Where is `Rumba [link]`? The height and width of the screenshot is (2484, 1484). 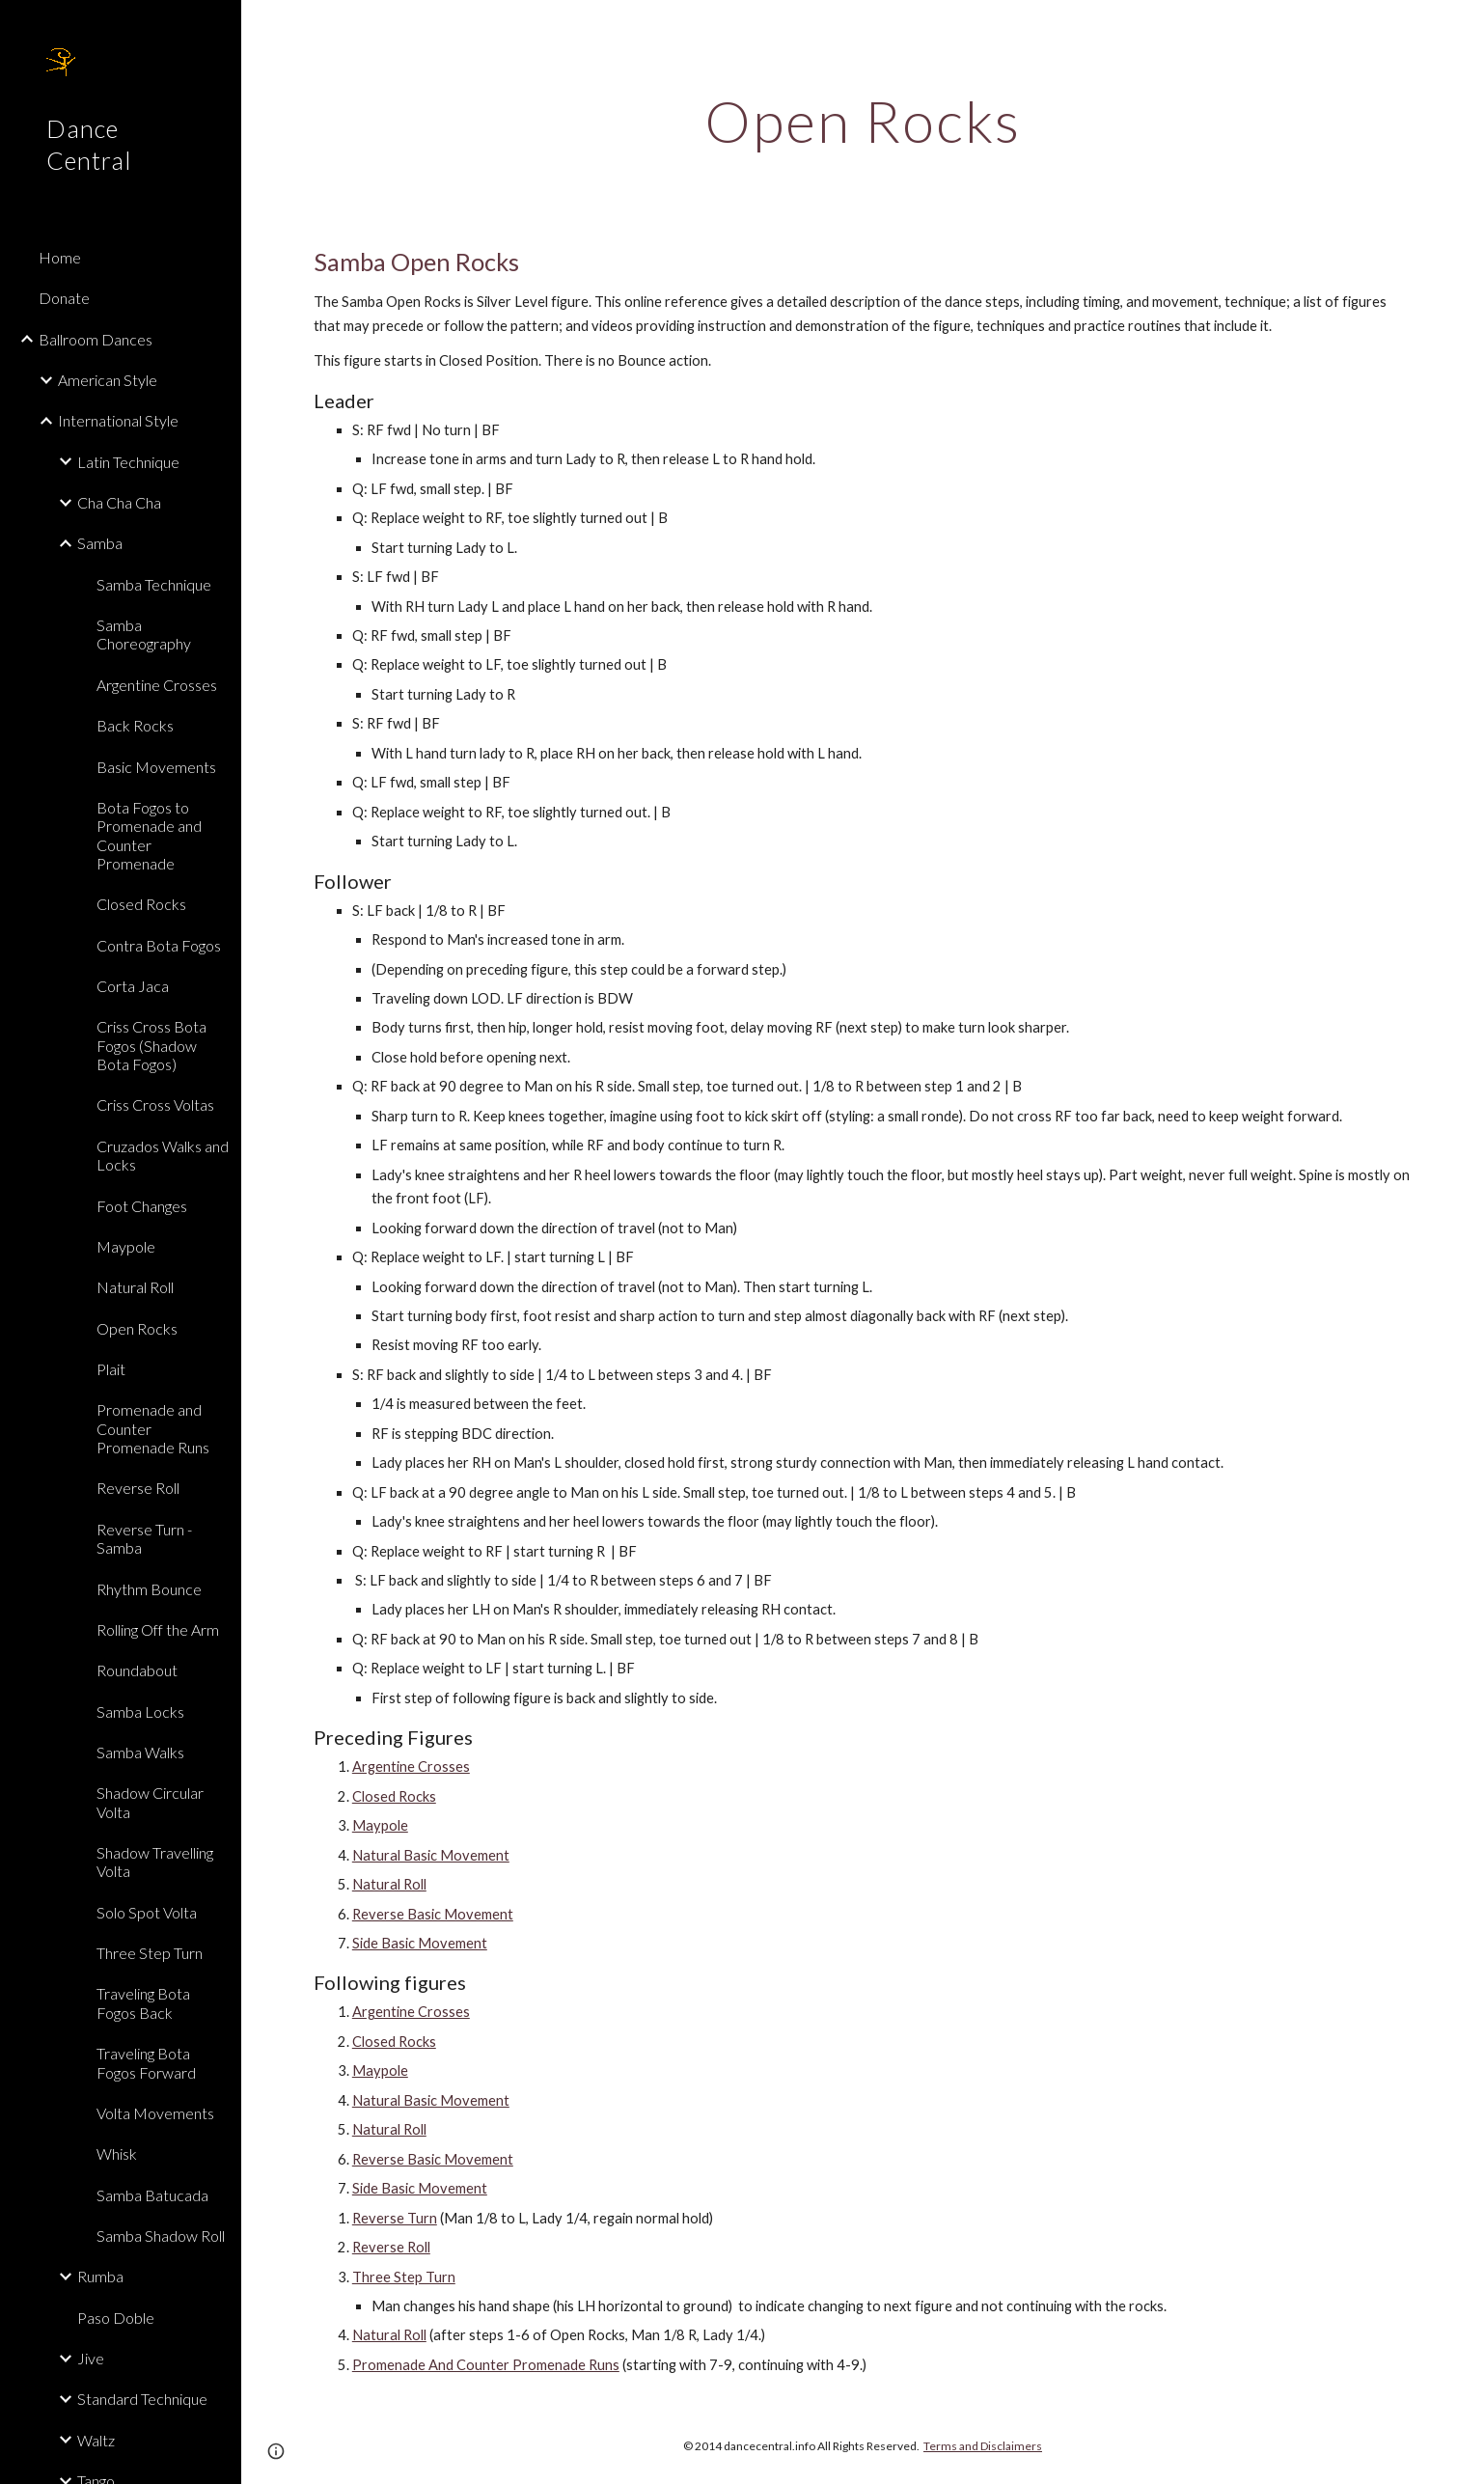 Rumba [link] is located at coordinates (100, 2276).